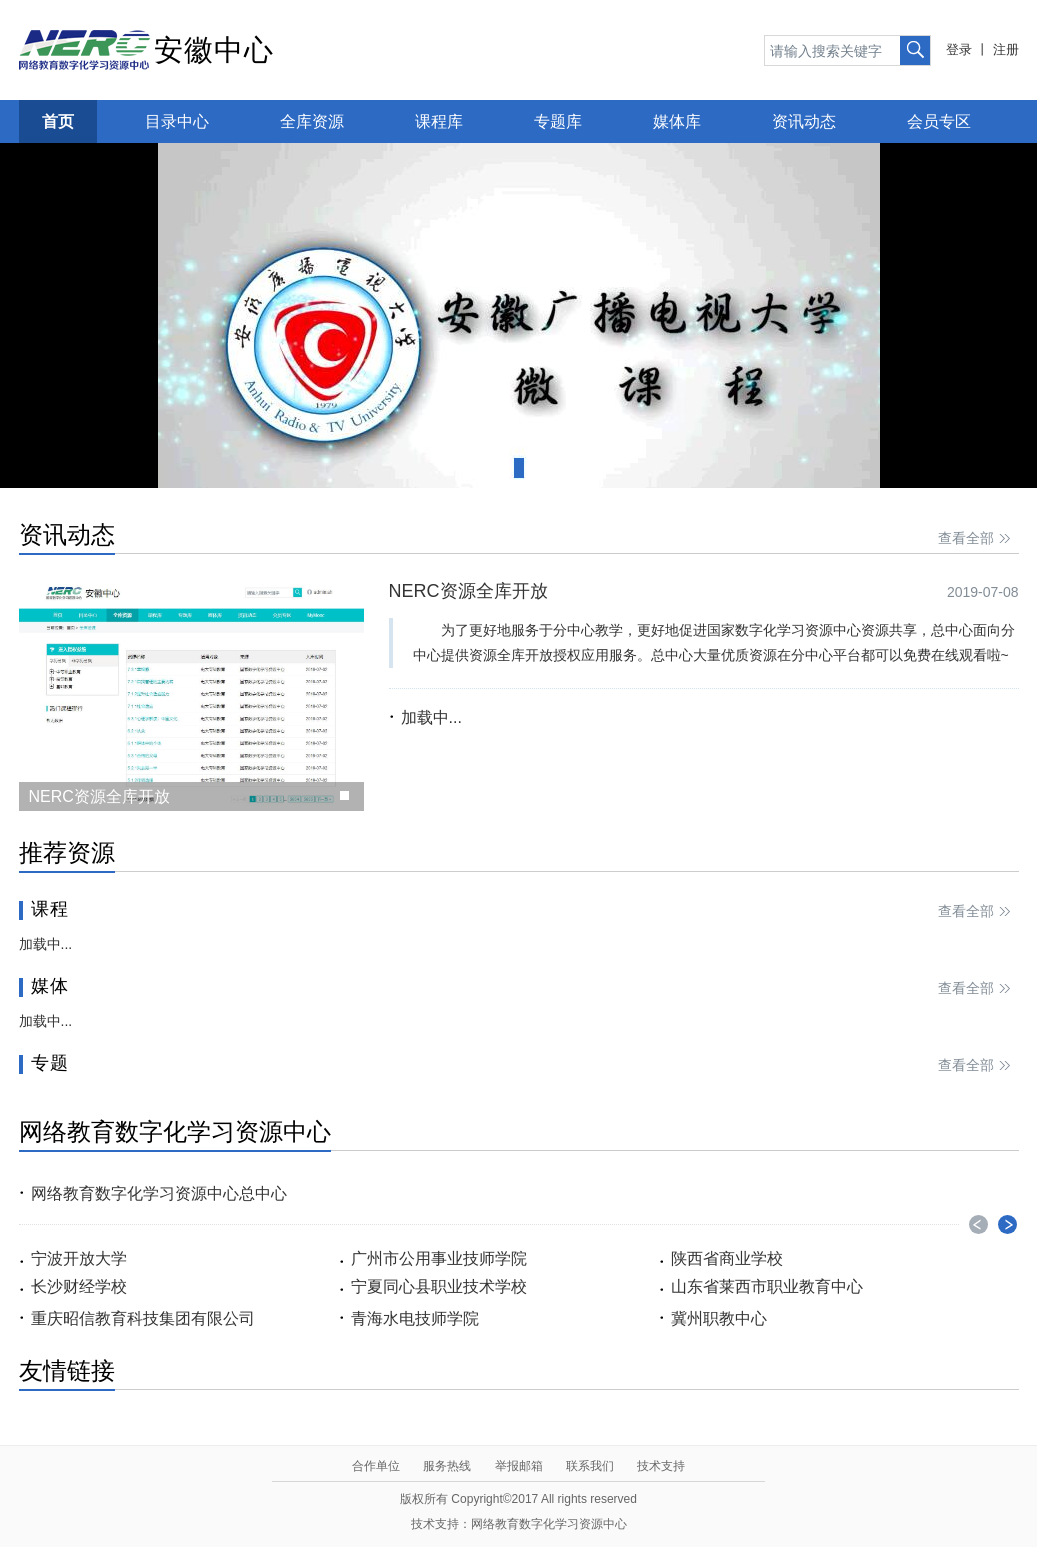 The height and width of the screenshot is (1547, 1037). Describe the element at coordinates (558, 121) in the screenshot. I see `专题库` at that location.